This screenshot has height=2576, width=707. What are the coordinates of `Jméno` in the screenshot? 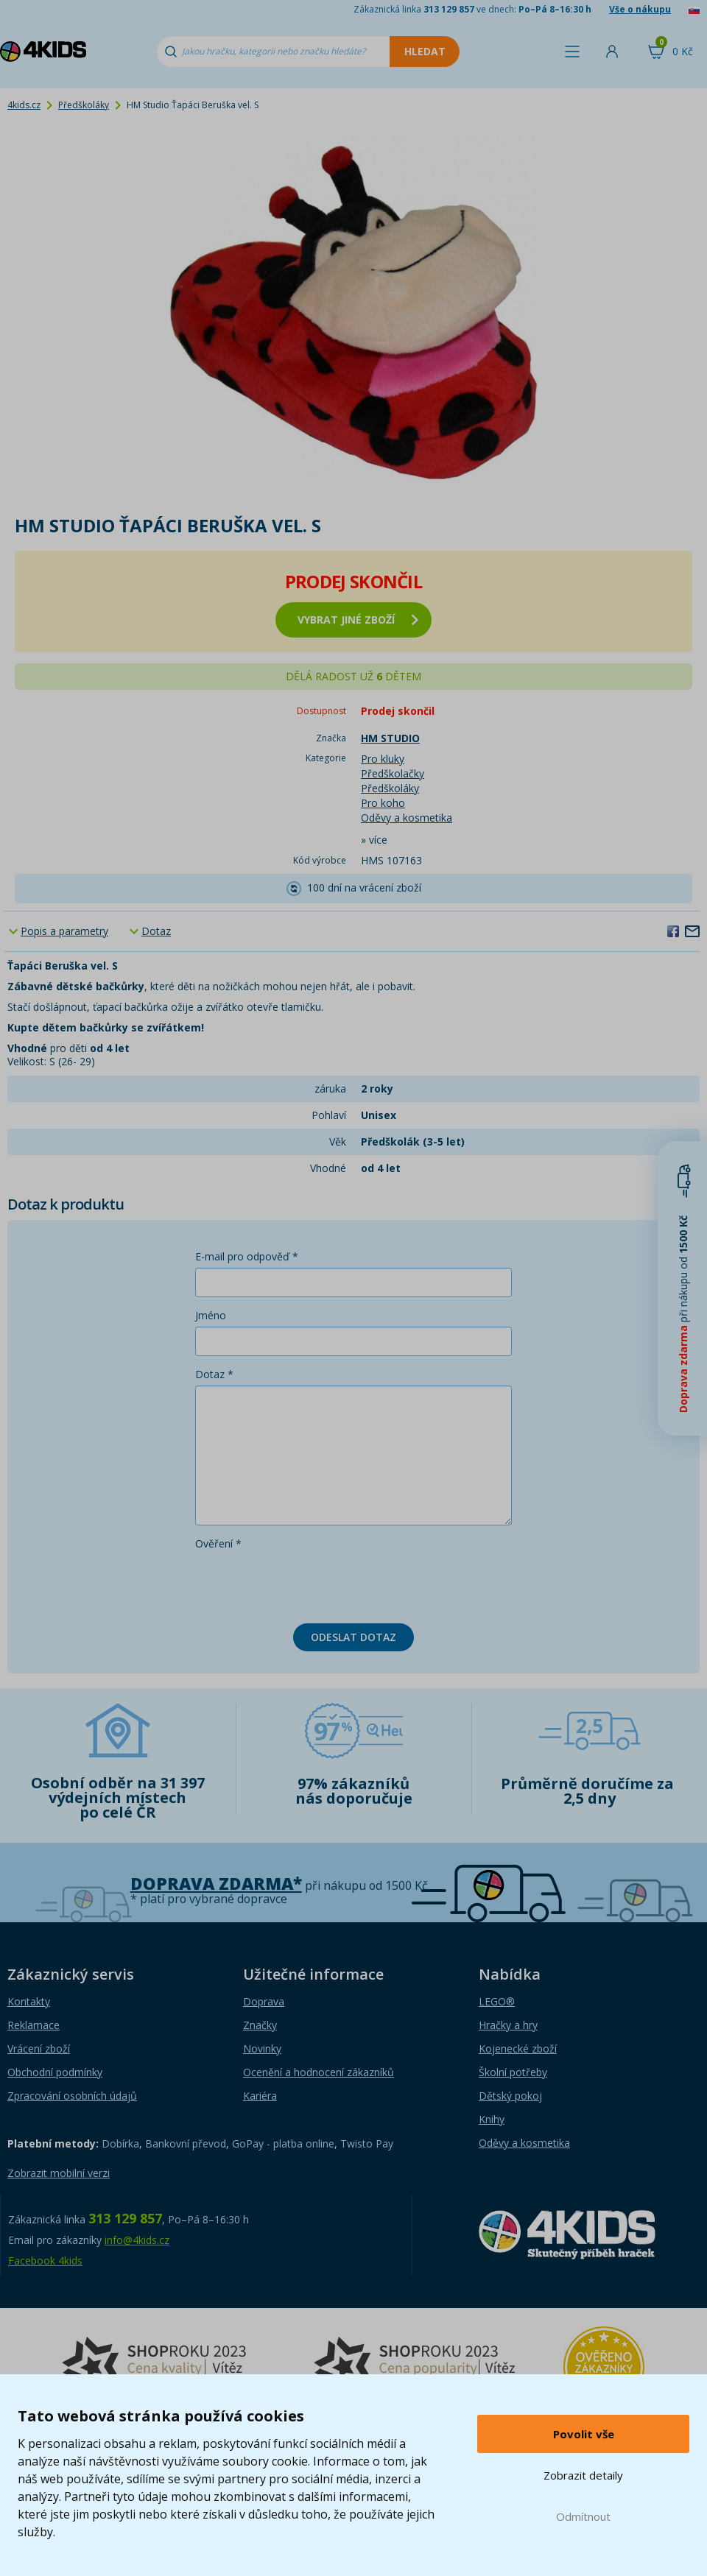 It's located at (210, 1315).